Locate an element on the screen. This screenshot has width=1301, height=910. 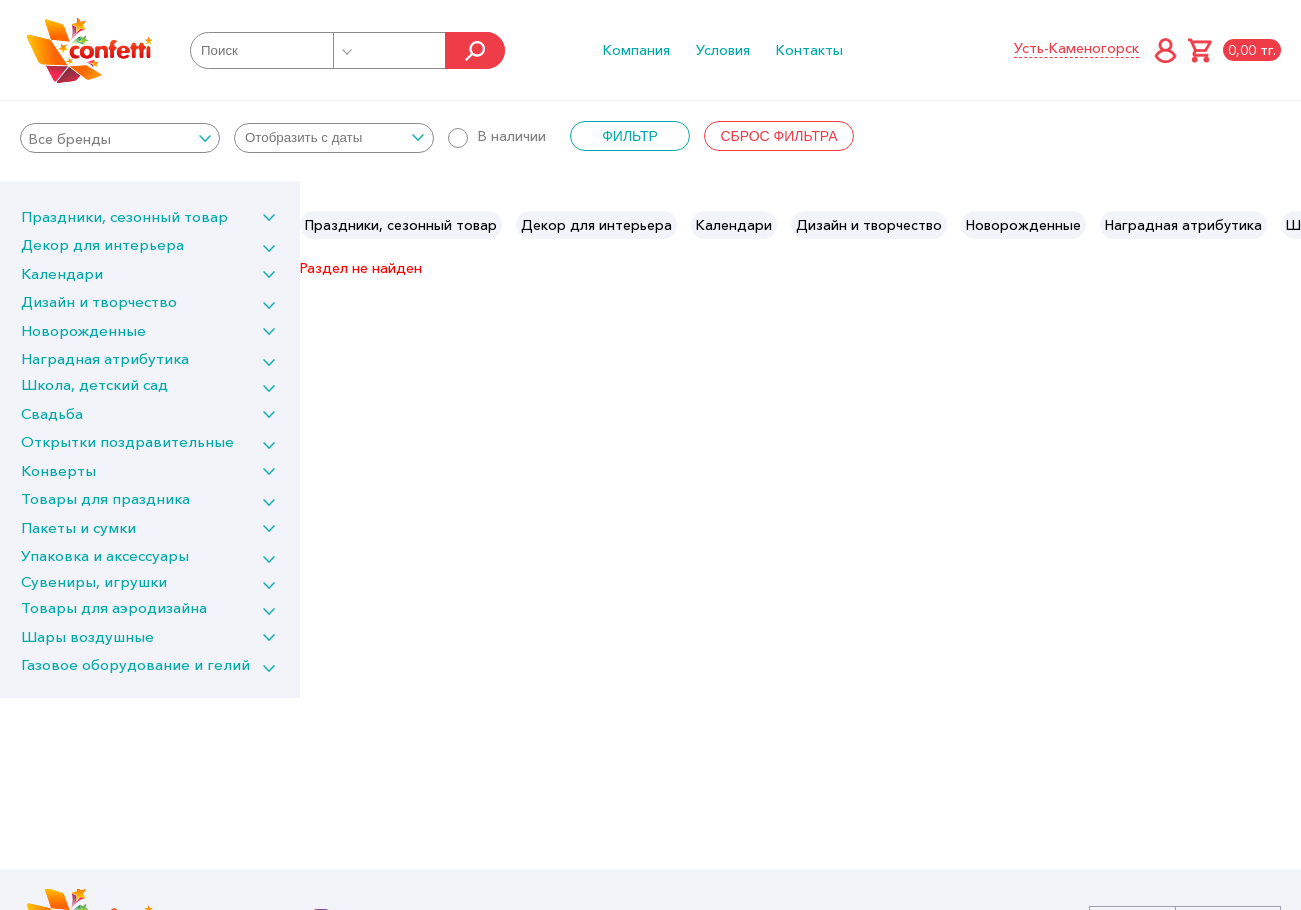
Конверты is located at coordinates (58, 470).